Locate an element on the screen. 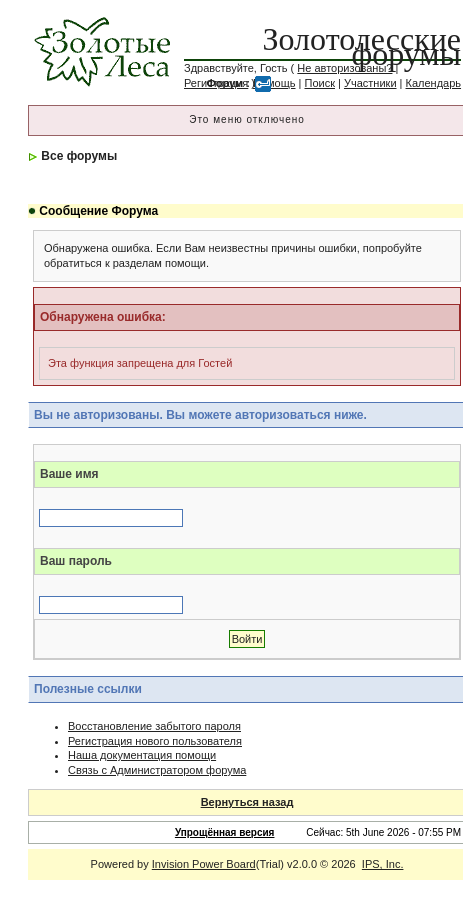 Image resolution: width=463 pixels, height=900 pixels. Золотолесские форумы is located at coordinates (362, 46).